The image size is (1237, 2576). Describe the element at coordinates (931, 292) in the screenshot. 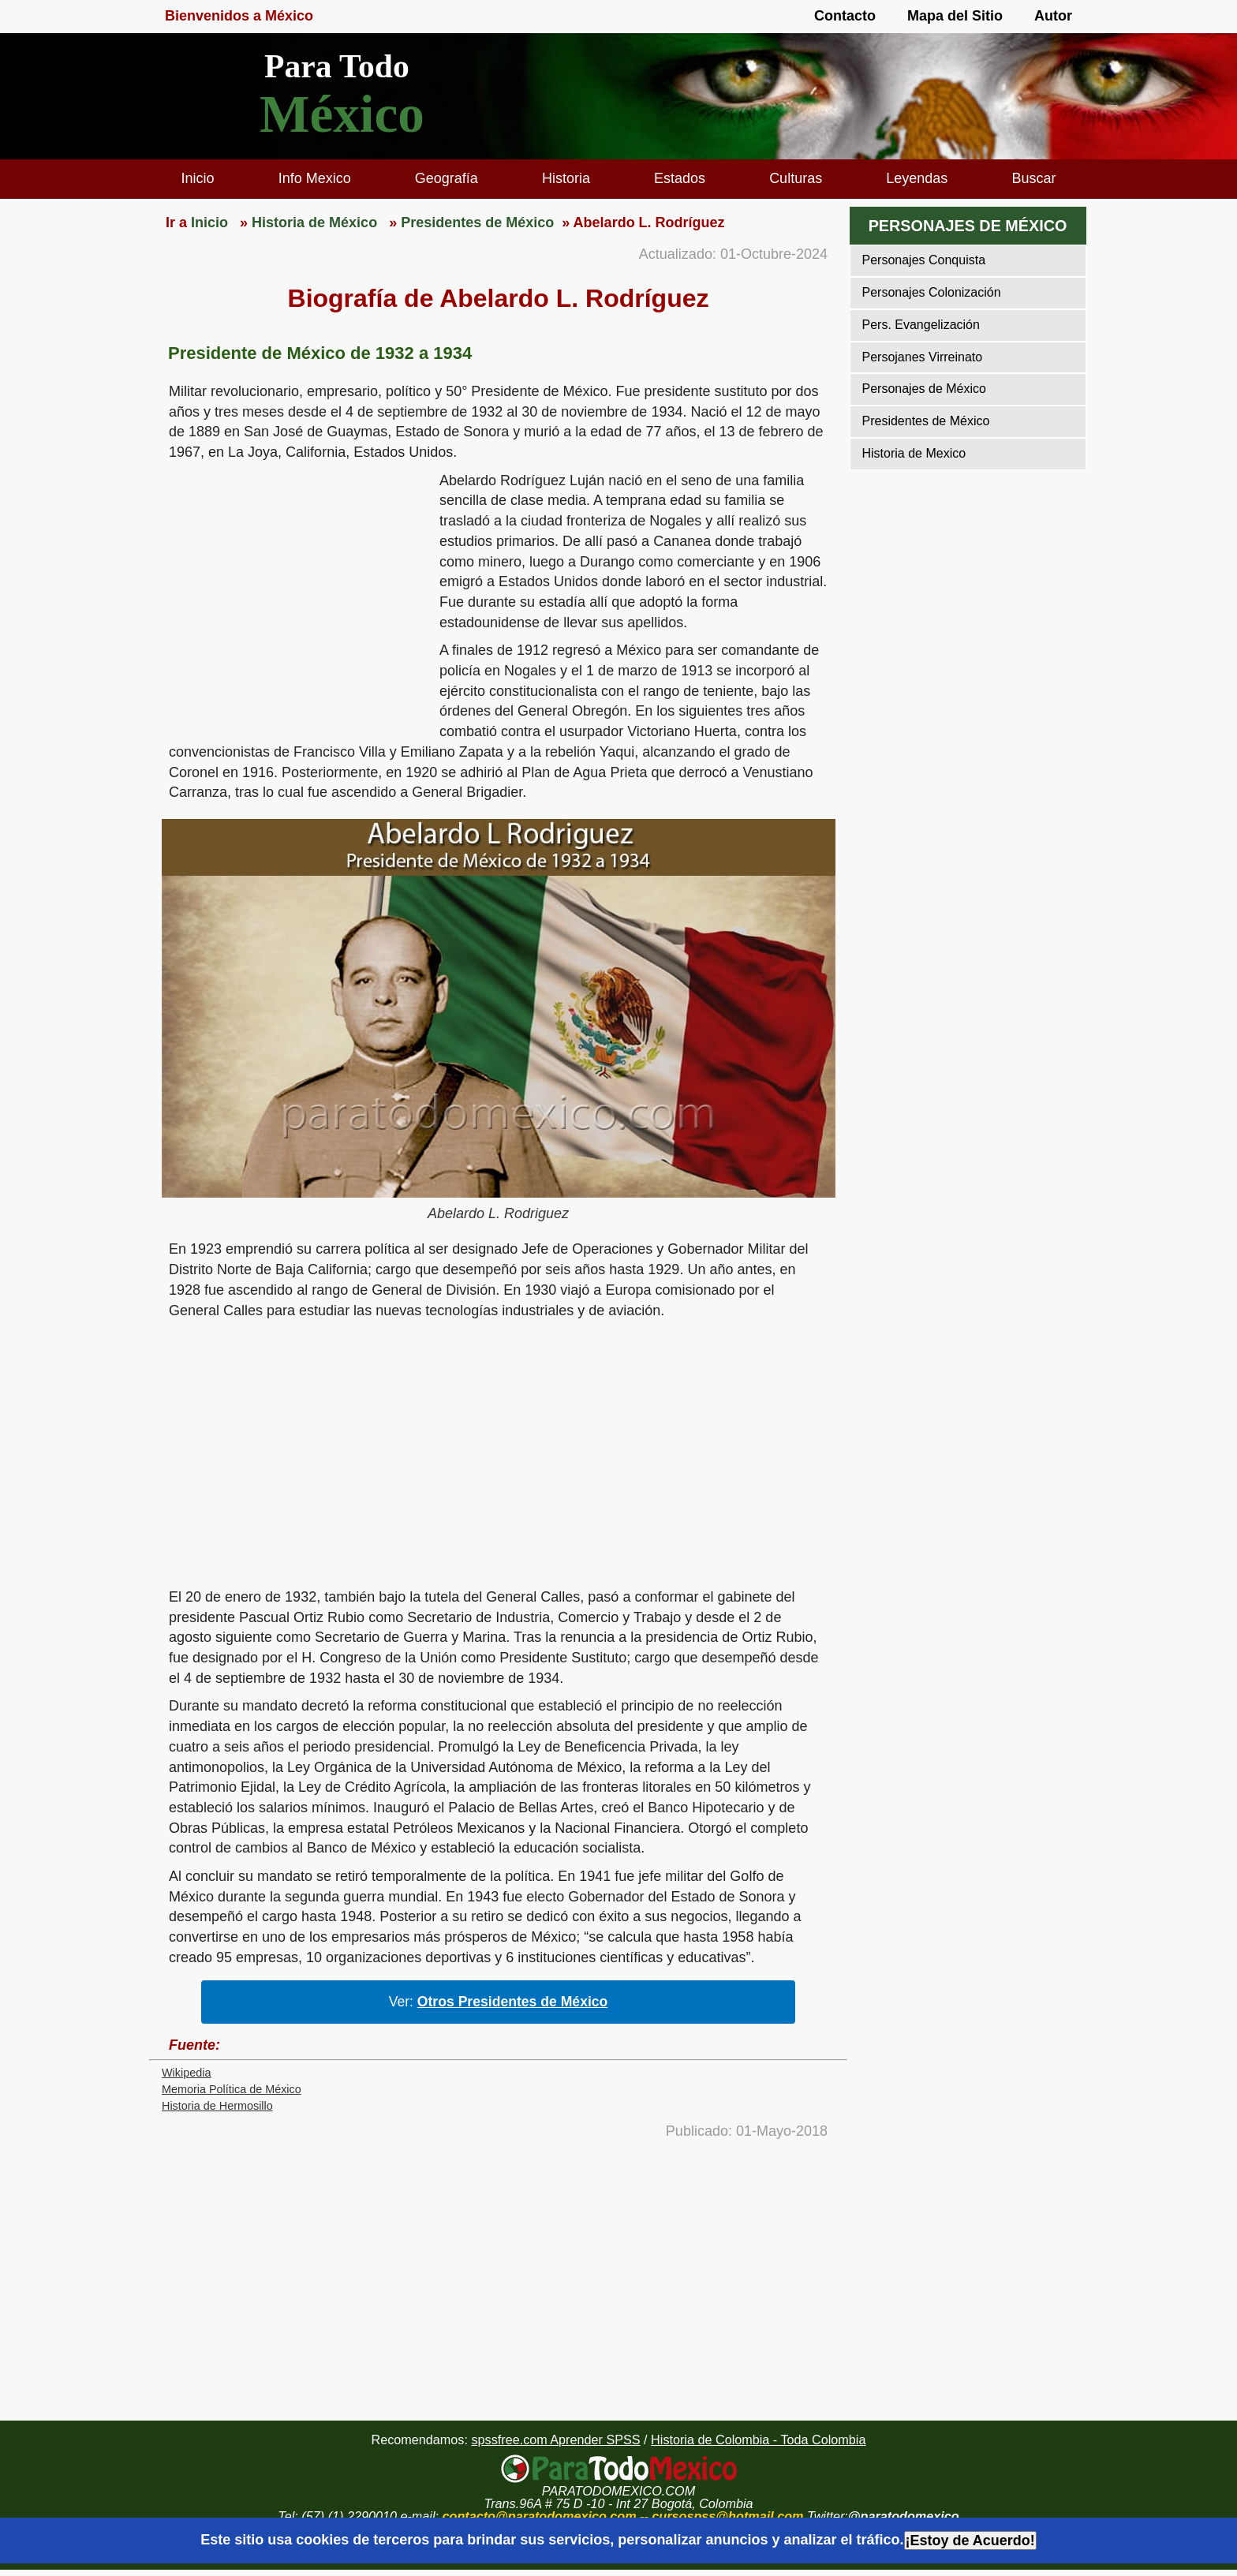

I see `Personajes Colonización` at that location.